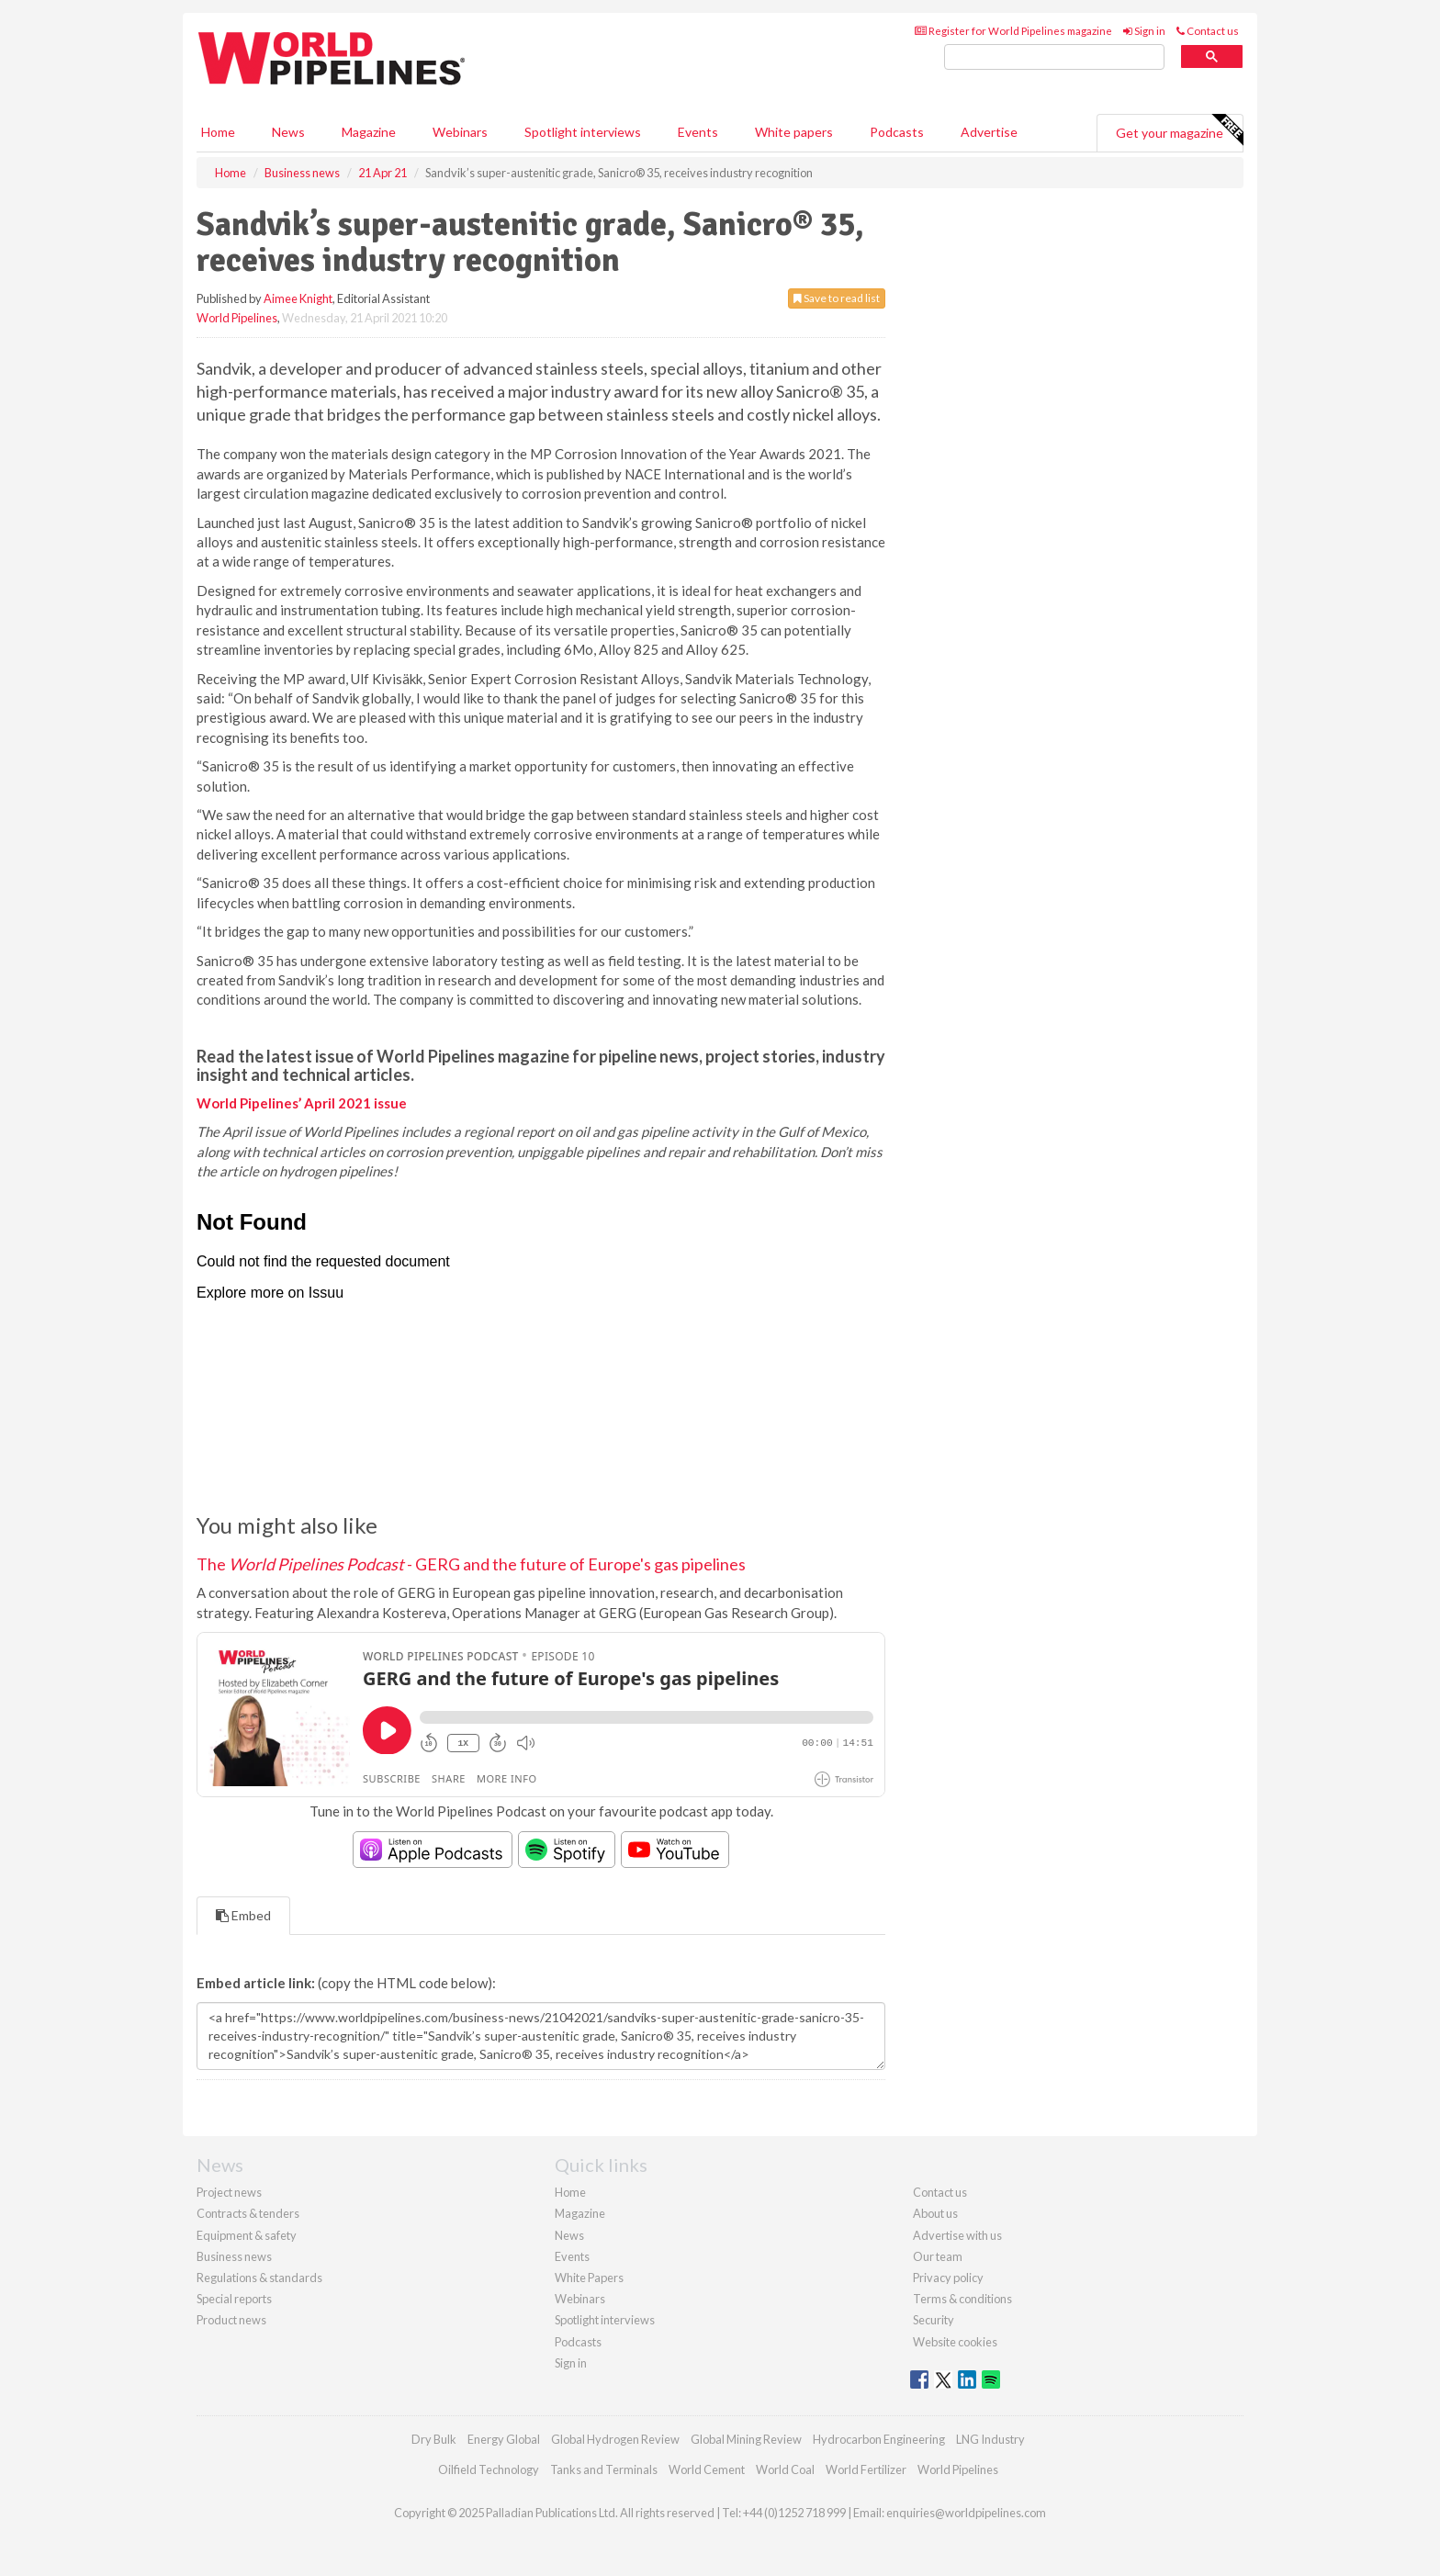 The width and height of the screenshot is (1440, 2576). What do you see at coordinates (937, 2256) in the screenshot?
I see `Our team` at bounding box center [937, 2256].